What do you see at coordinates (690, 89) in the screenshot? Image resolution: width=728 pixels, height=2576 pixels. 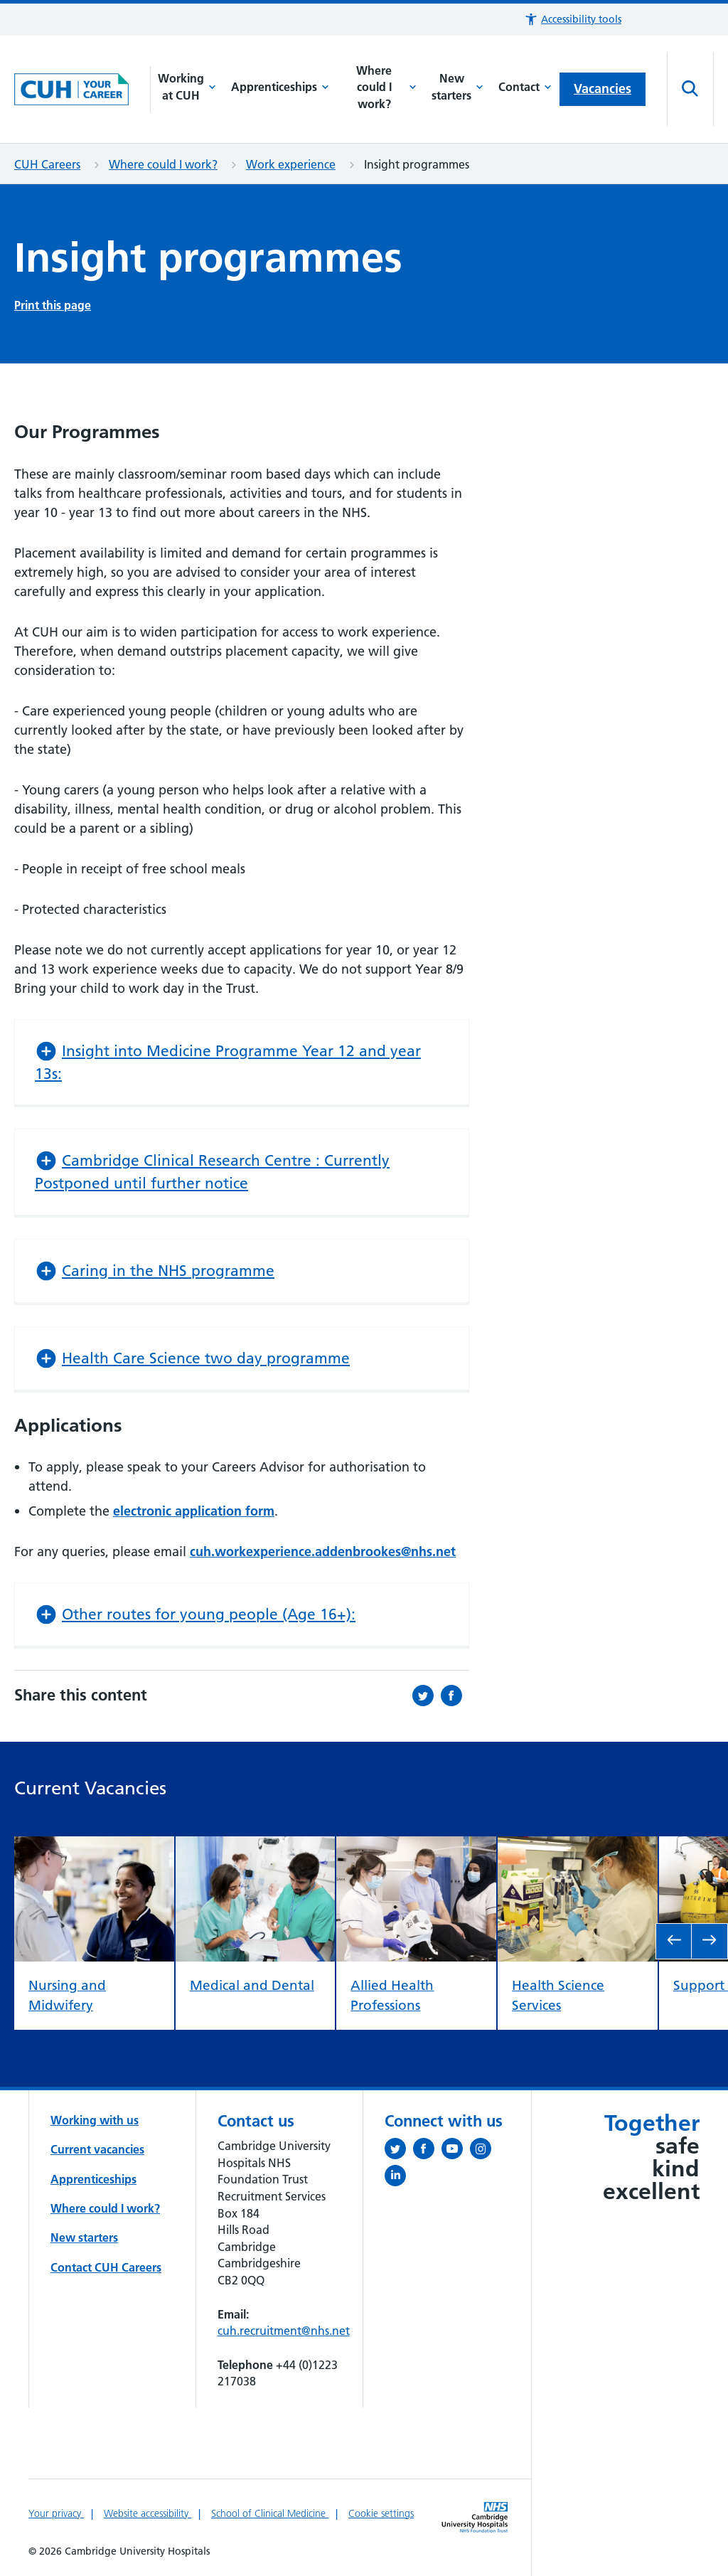 I see `[Open site search]` at bounding box center [690, 89].